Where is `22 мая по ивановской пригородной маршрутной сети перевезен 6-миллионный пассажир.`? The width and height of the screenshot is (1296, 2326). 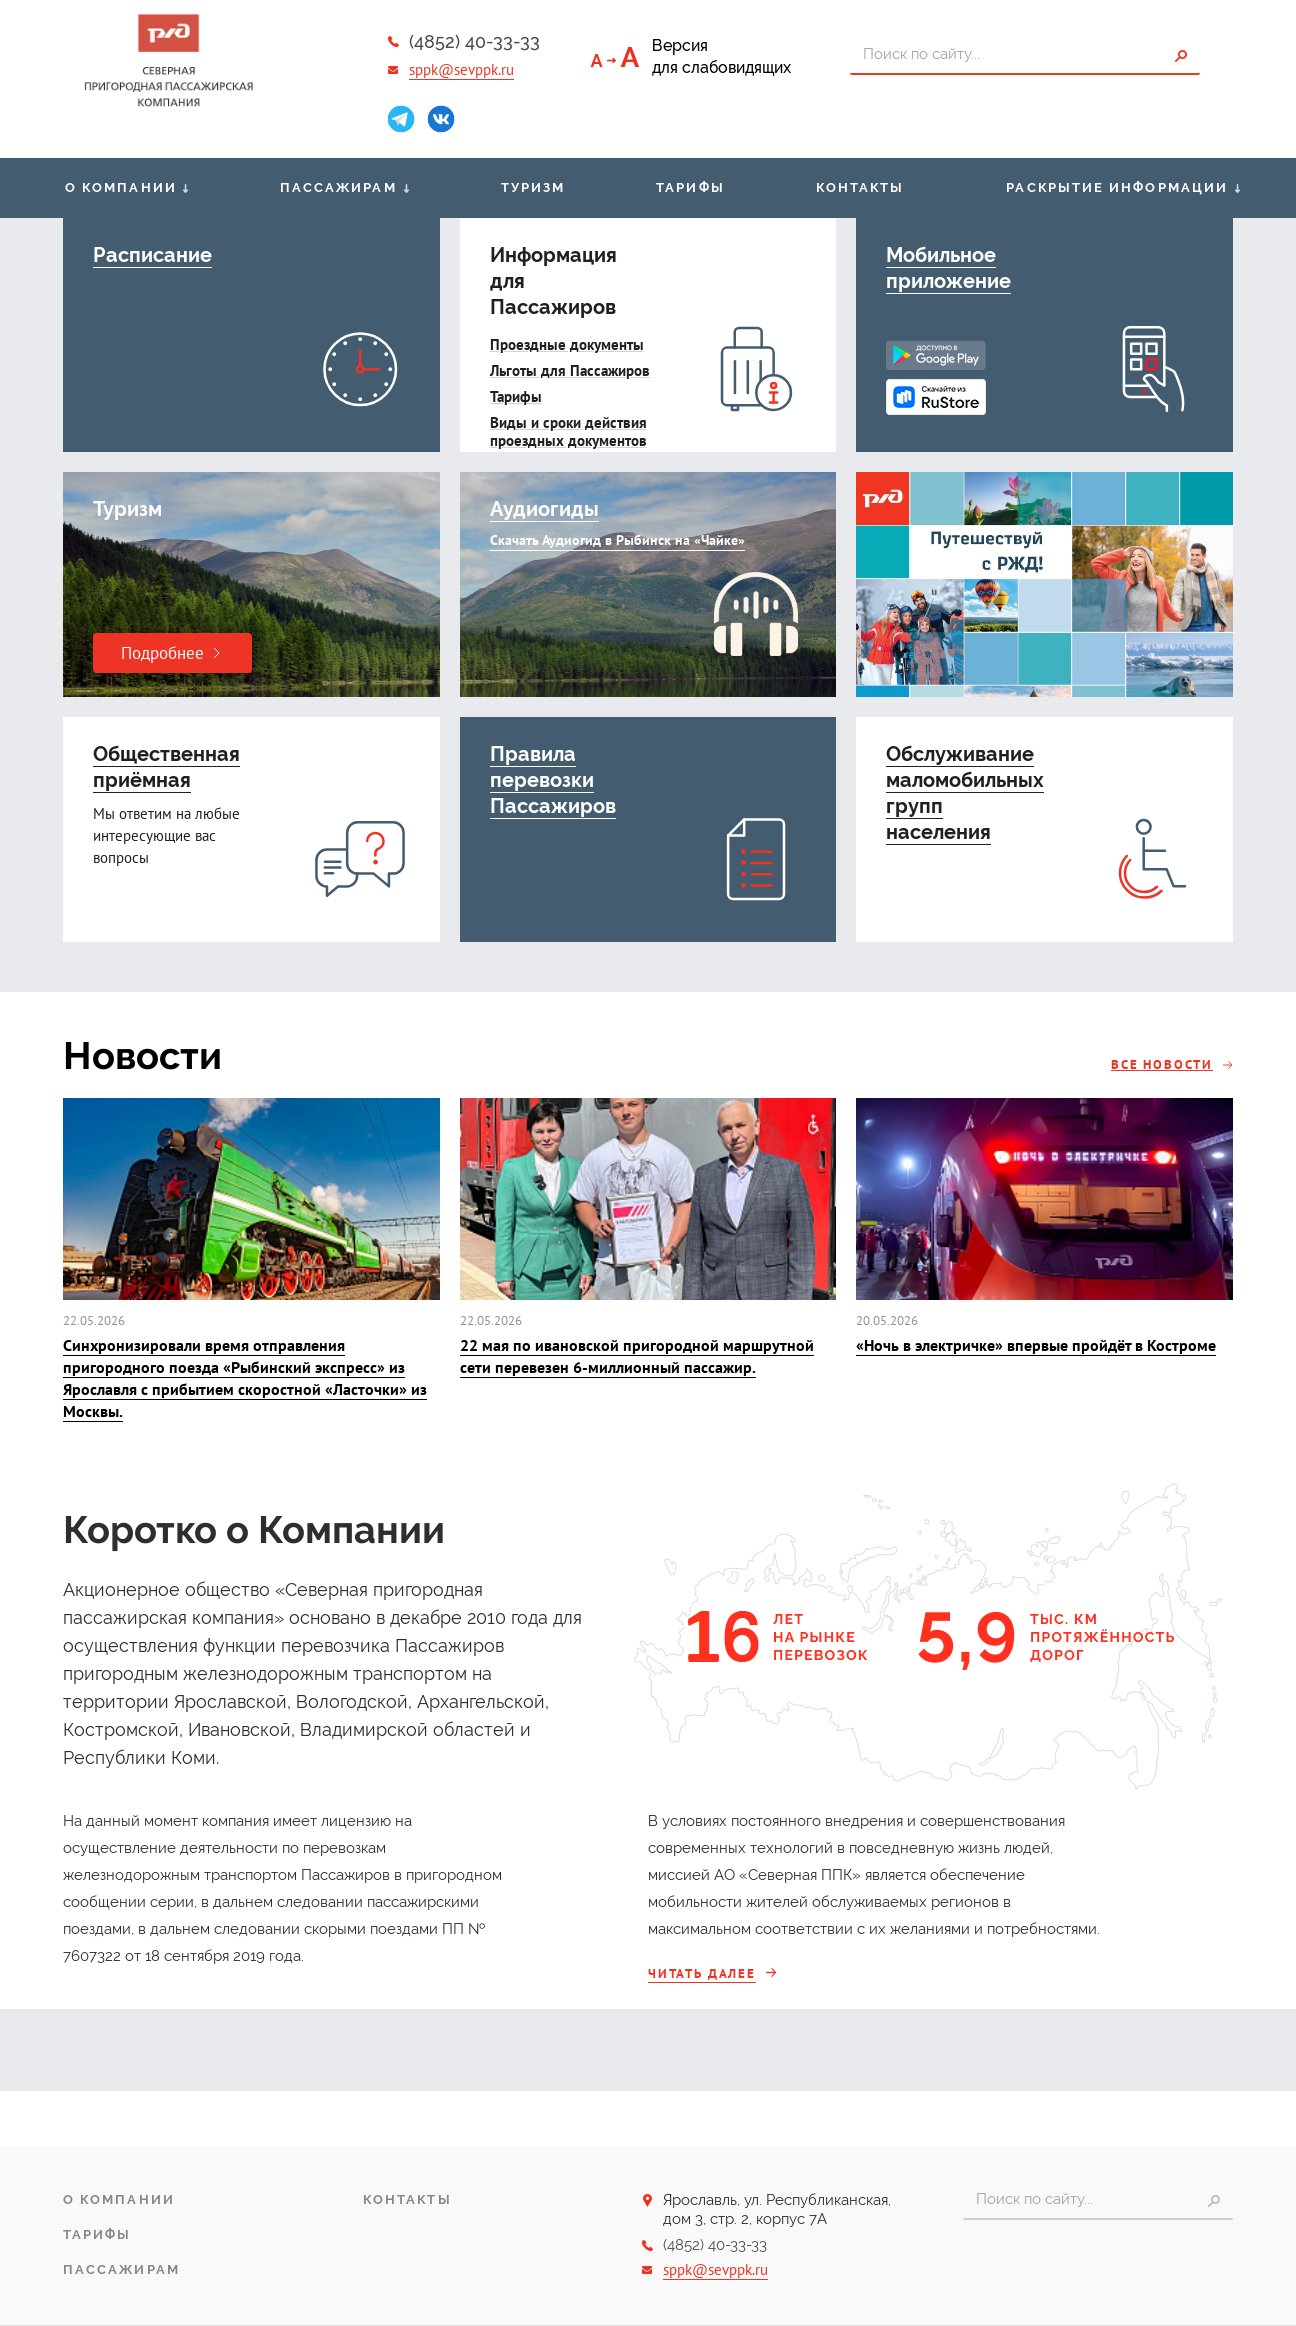
22 мая по ивановской пригородной маршрутной сети перевезен 6-миллионный пассажир. is located at coordinates (637, 1356).